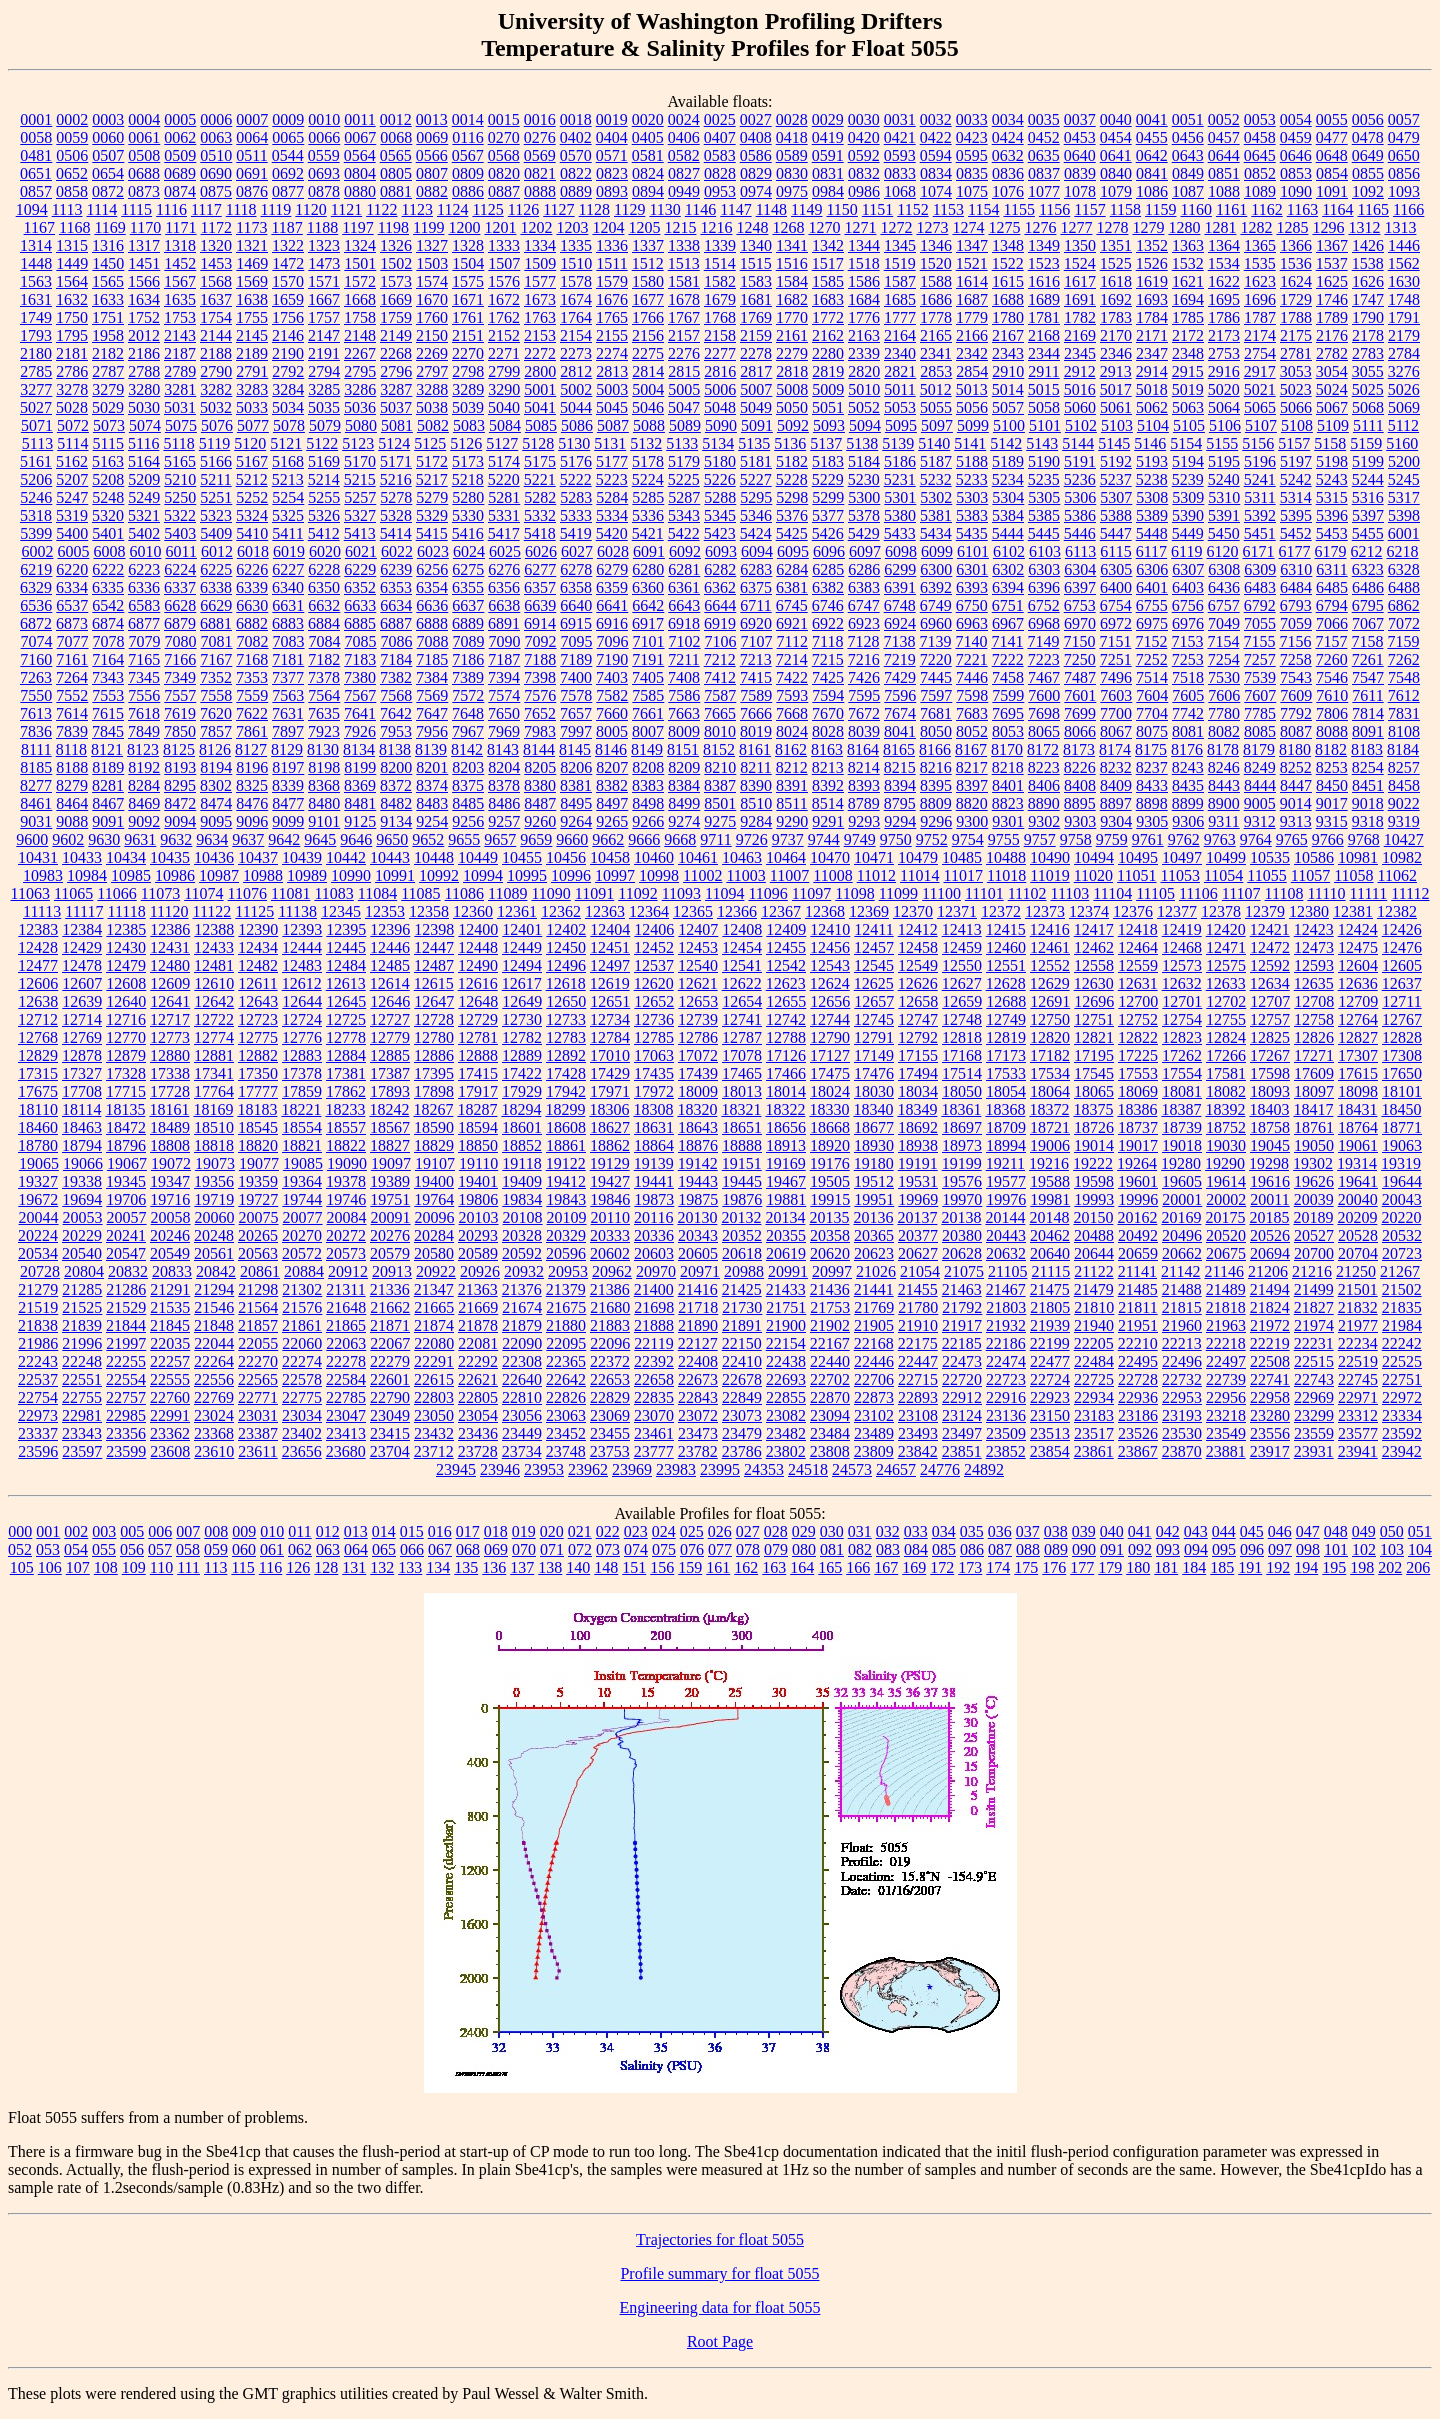  What do you see at coordinates (1138, 1073) in the screenshot?
I see `17553` at bounding box center [1138, 1073].